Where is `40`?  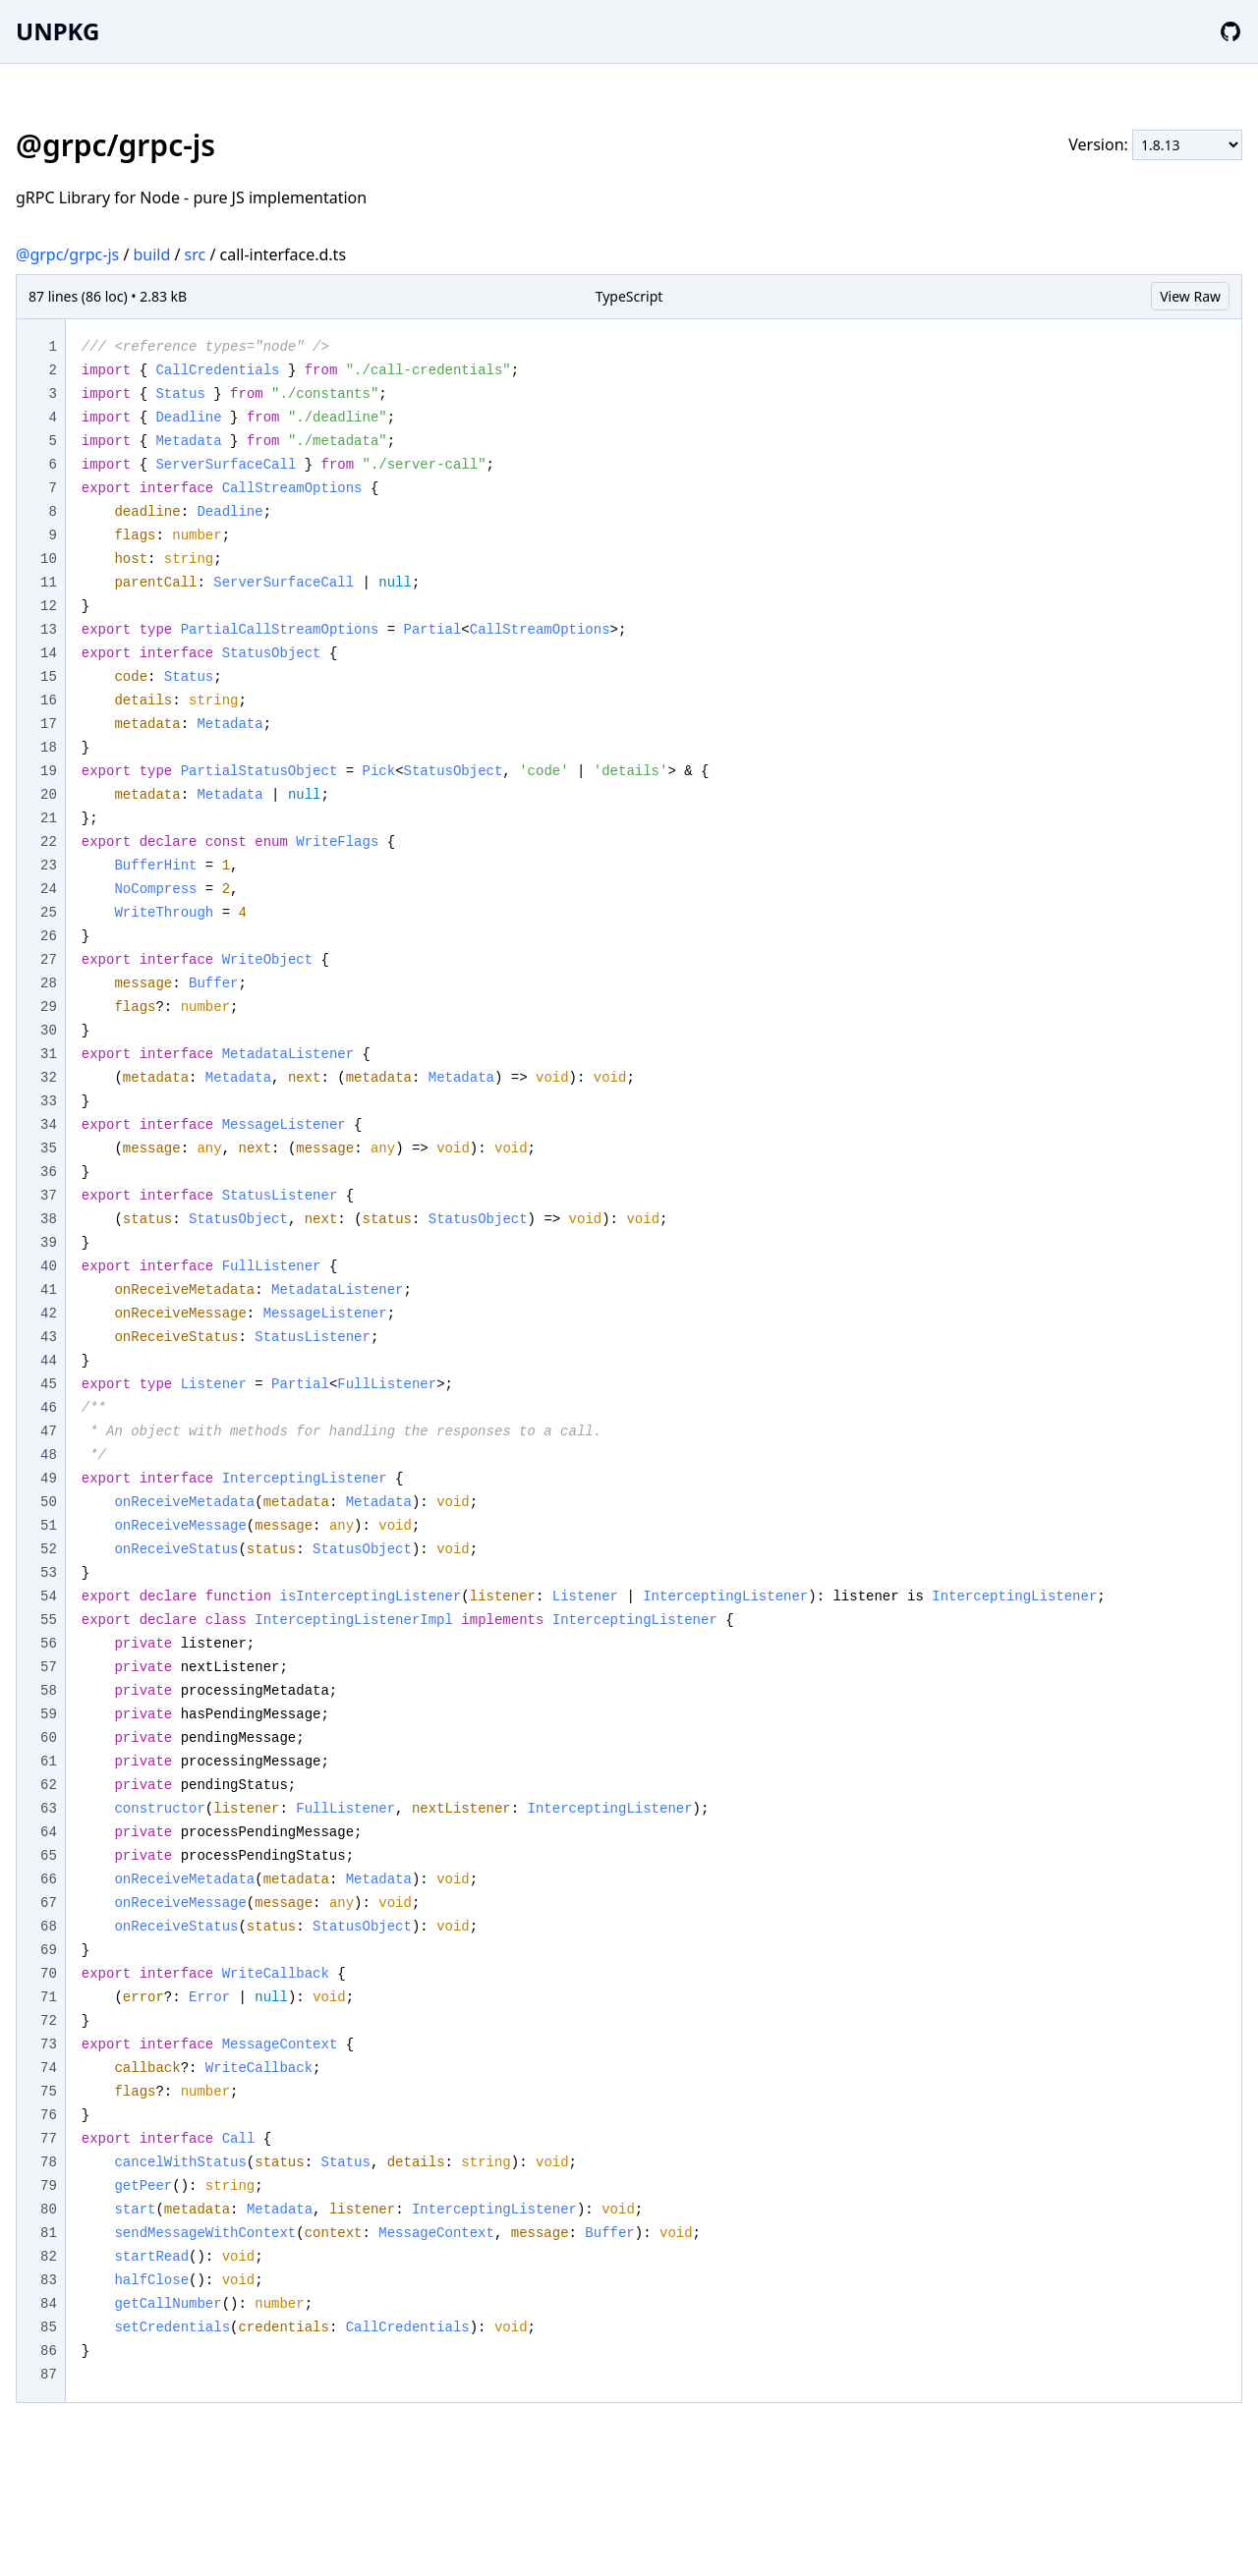
40 is located at coordinates (48, 1266).